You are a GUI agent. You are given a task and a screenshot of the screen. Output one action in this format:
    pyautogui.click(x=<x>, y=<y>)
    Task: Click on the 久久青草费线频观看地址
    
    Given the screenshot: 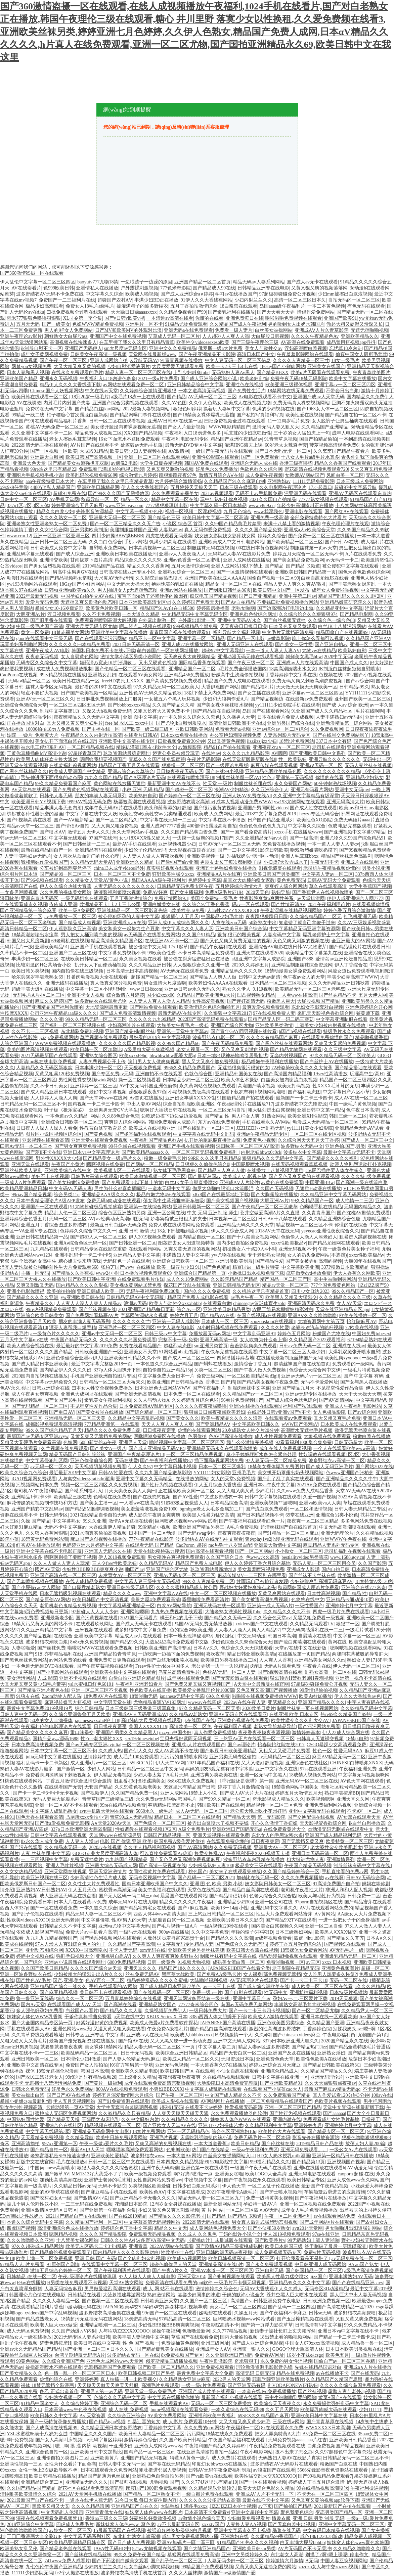 What is the action you would take?
    pyautogui.click(x=37, y=2034)
    